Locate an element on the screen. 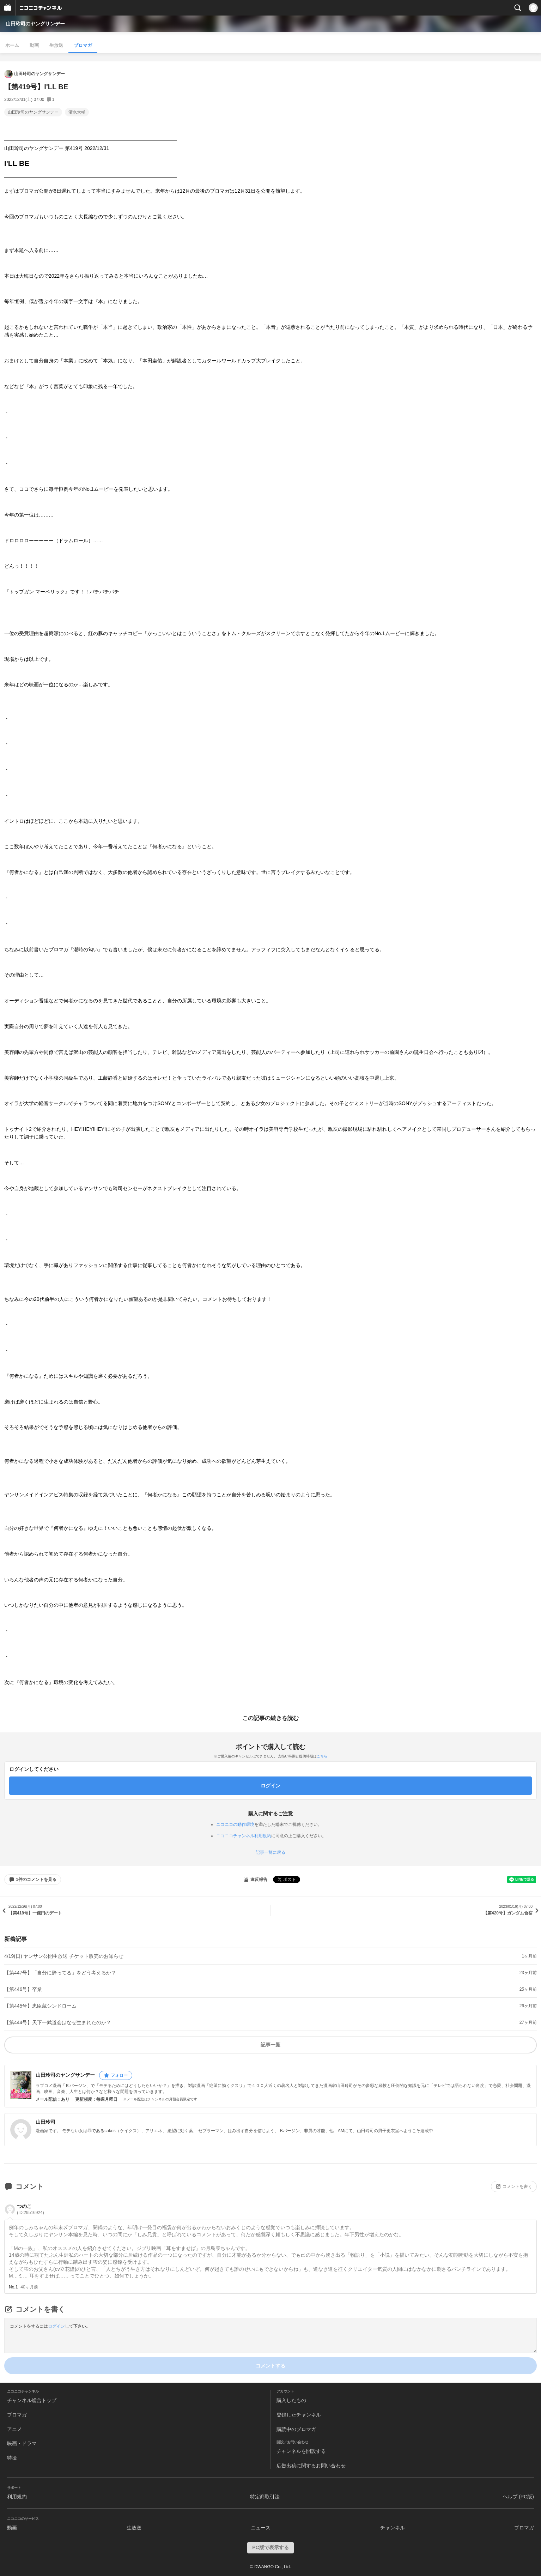  【第445号】忠臣蔵シンドローム is located at coordinates (40, 2005).